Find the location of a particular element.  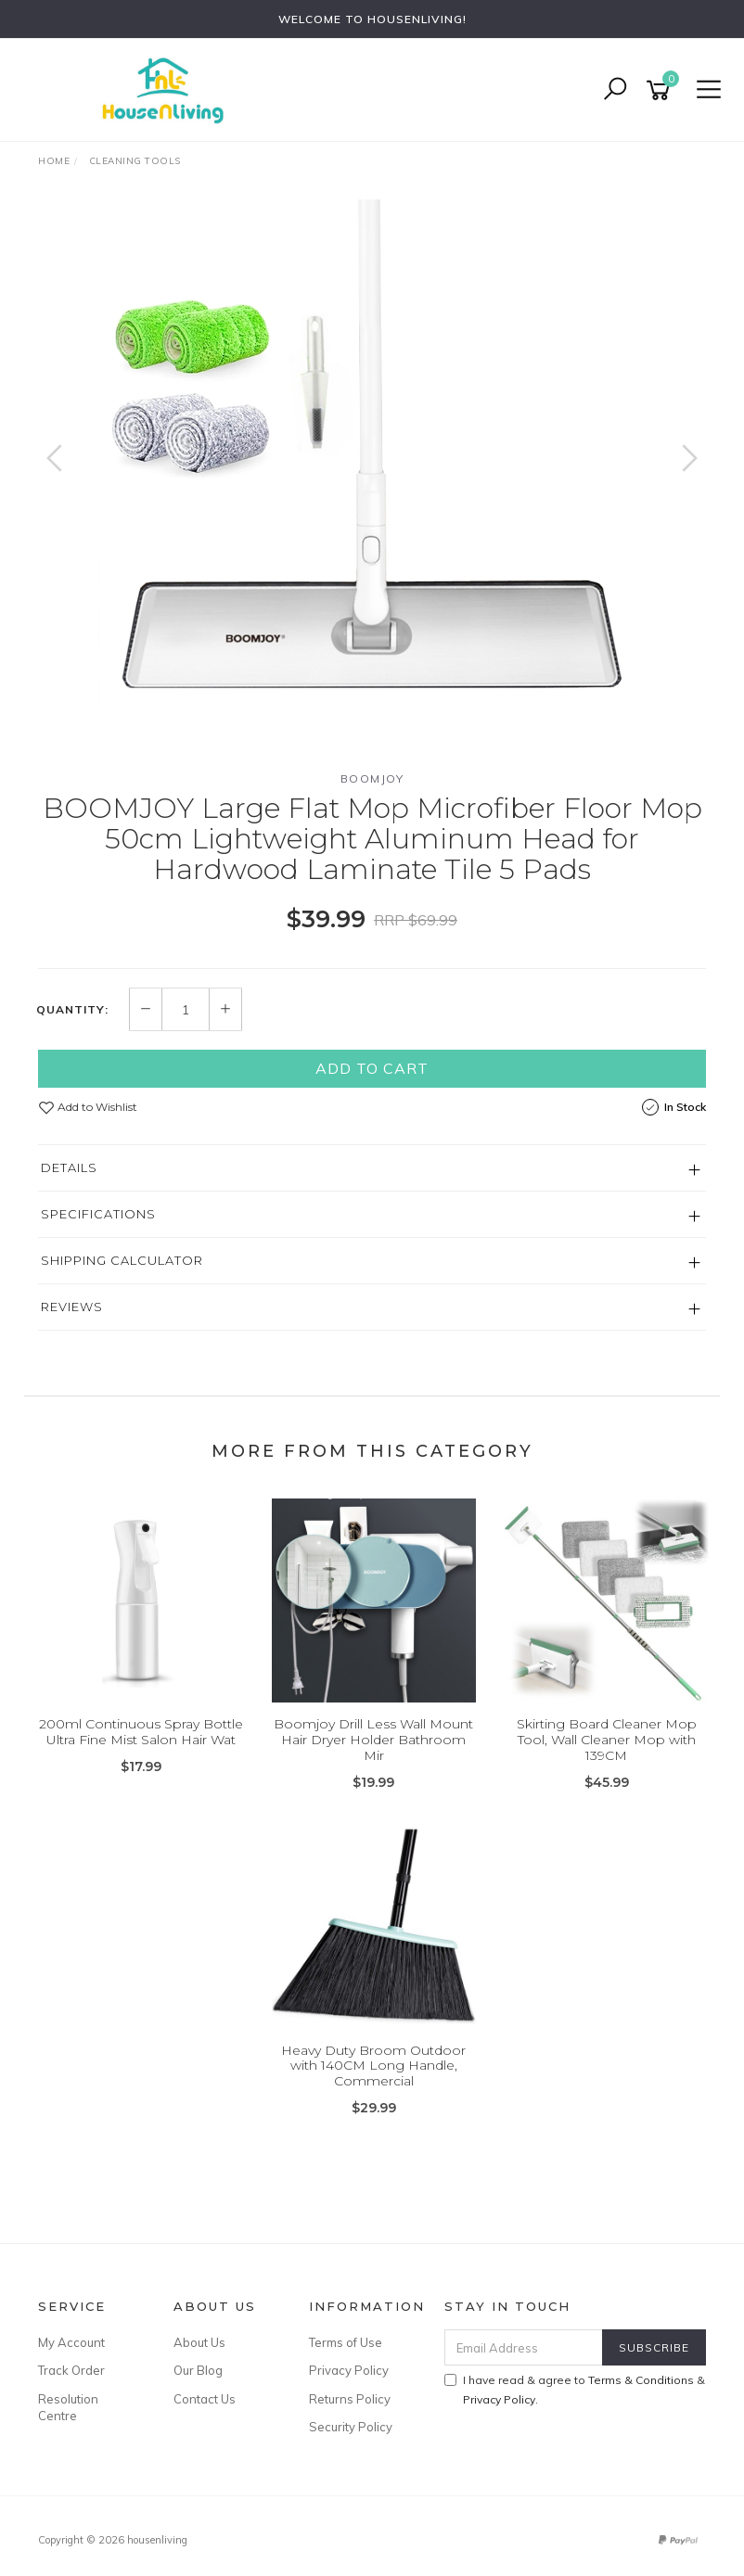

My Account is located at coordinates (71, 2342).